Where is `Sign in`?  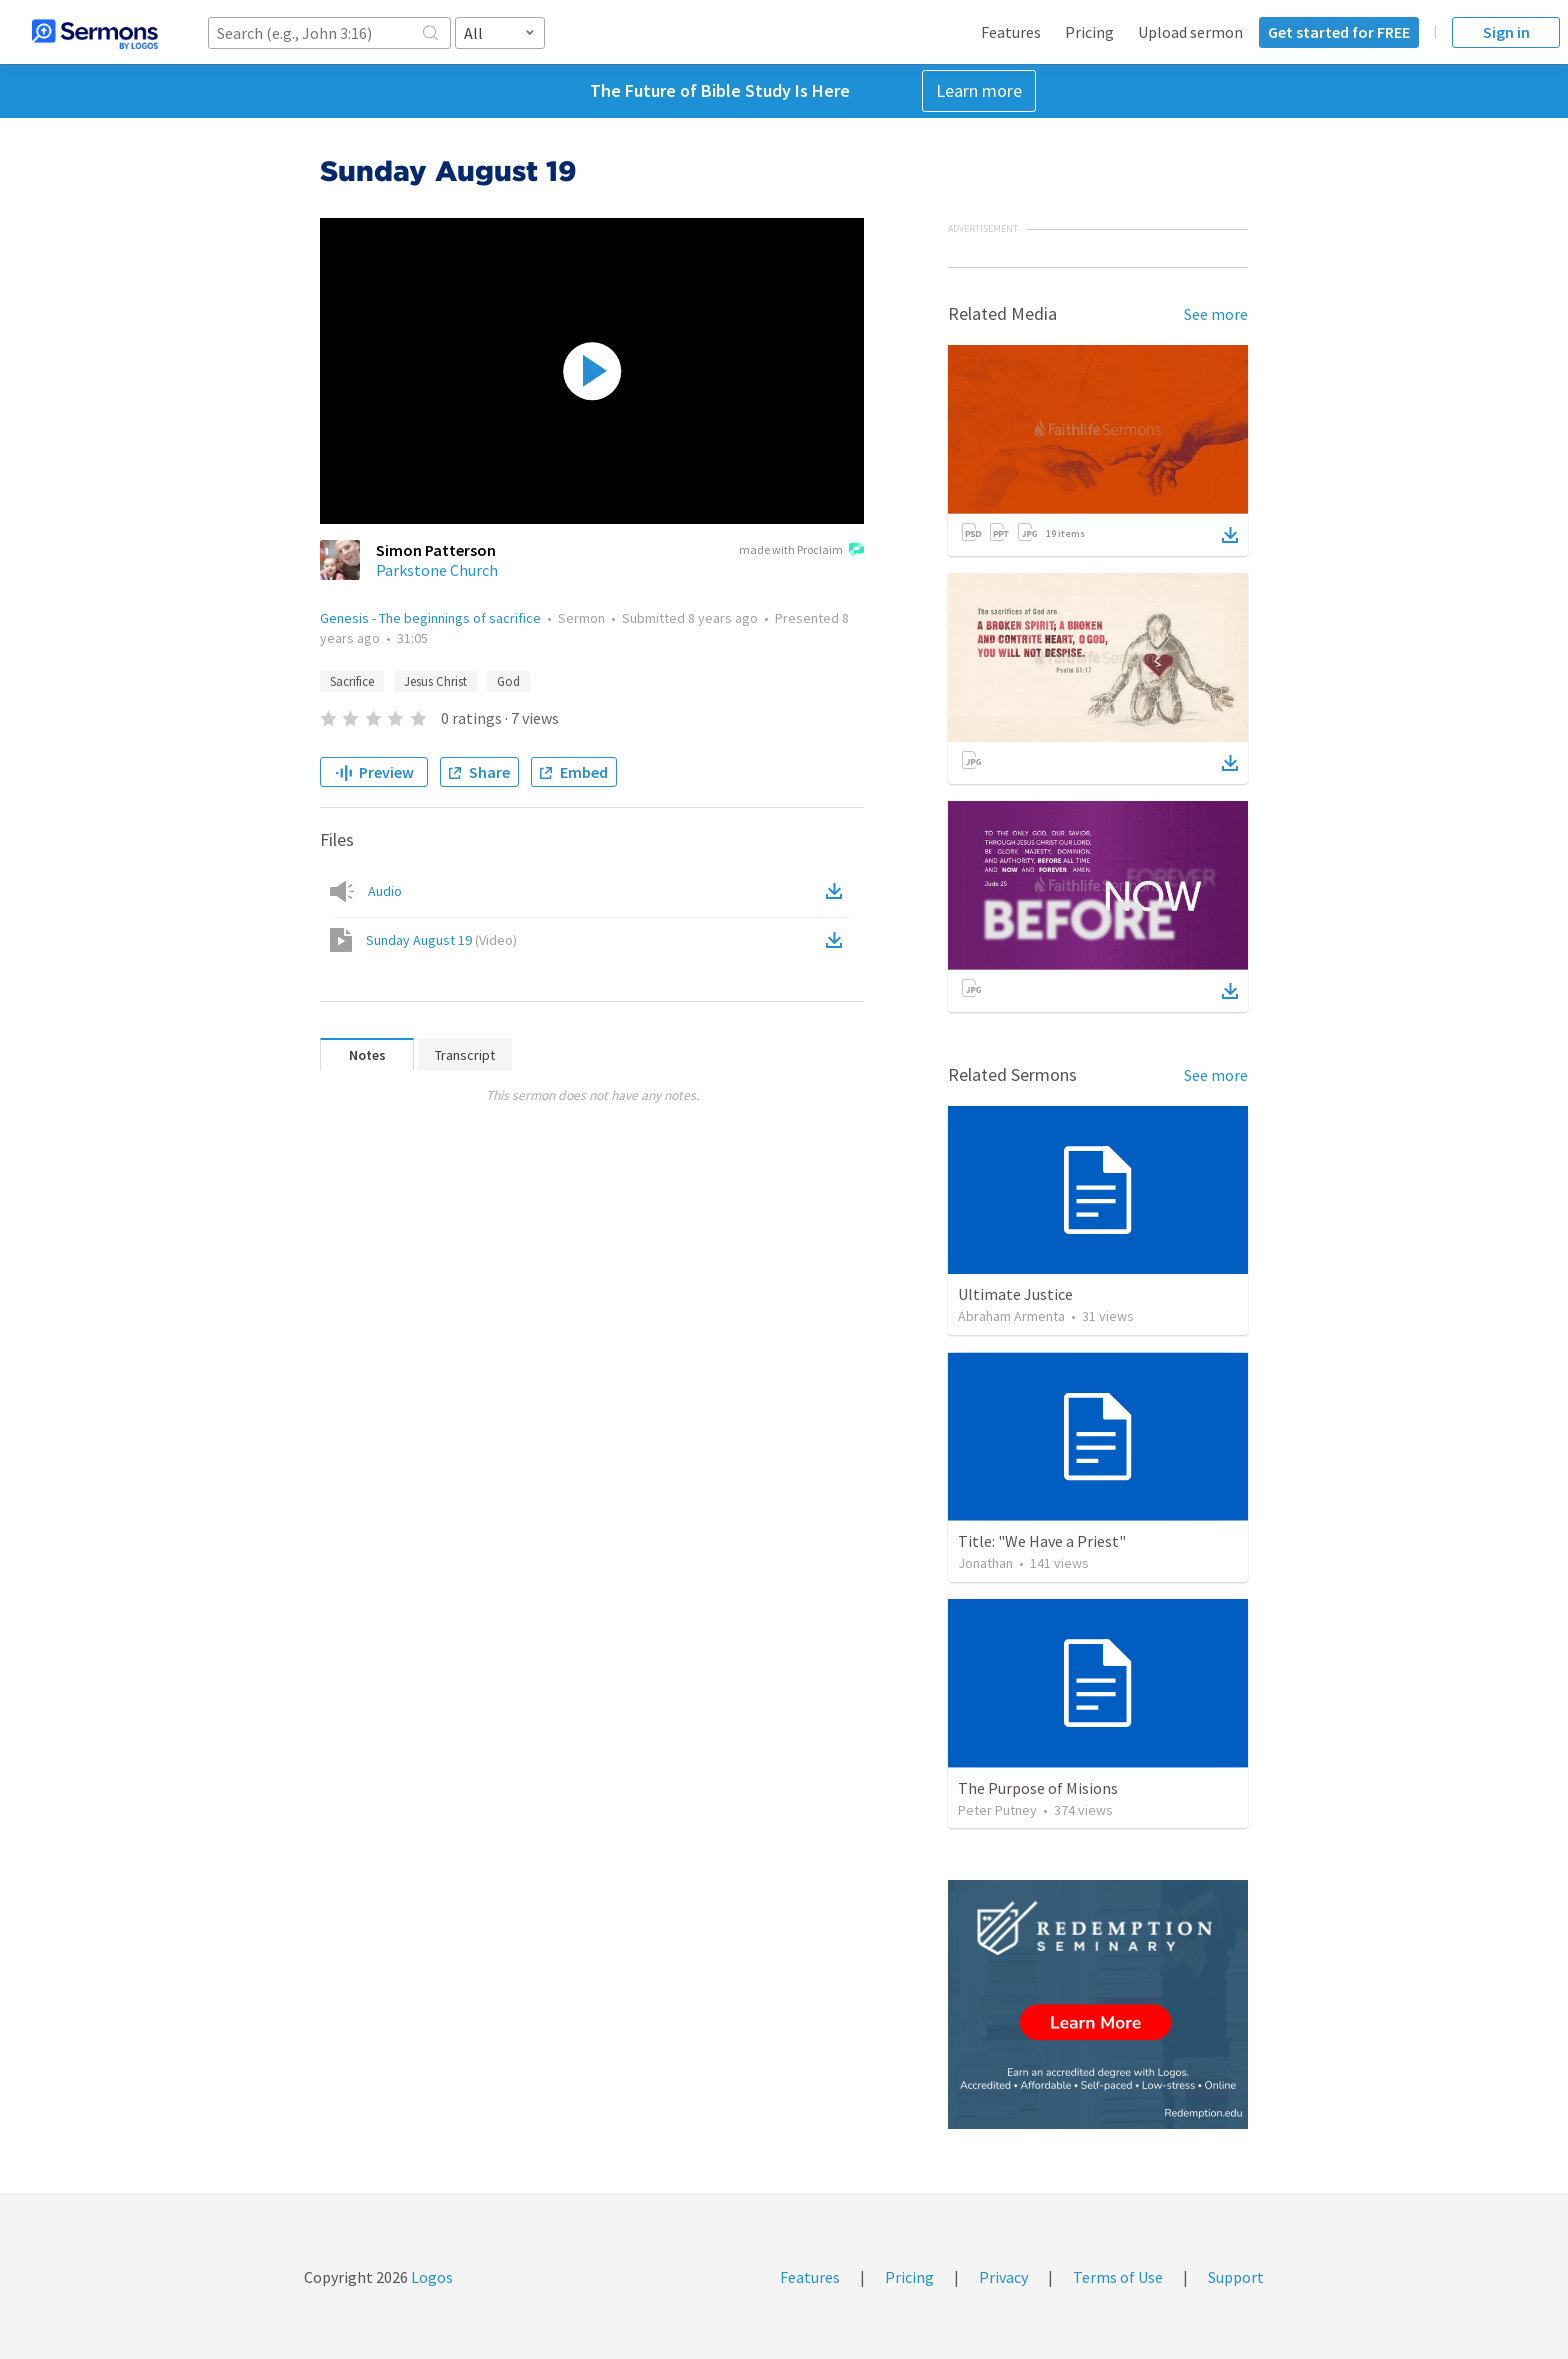
Sign in is located at coordinates (1506, 32).